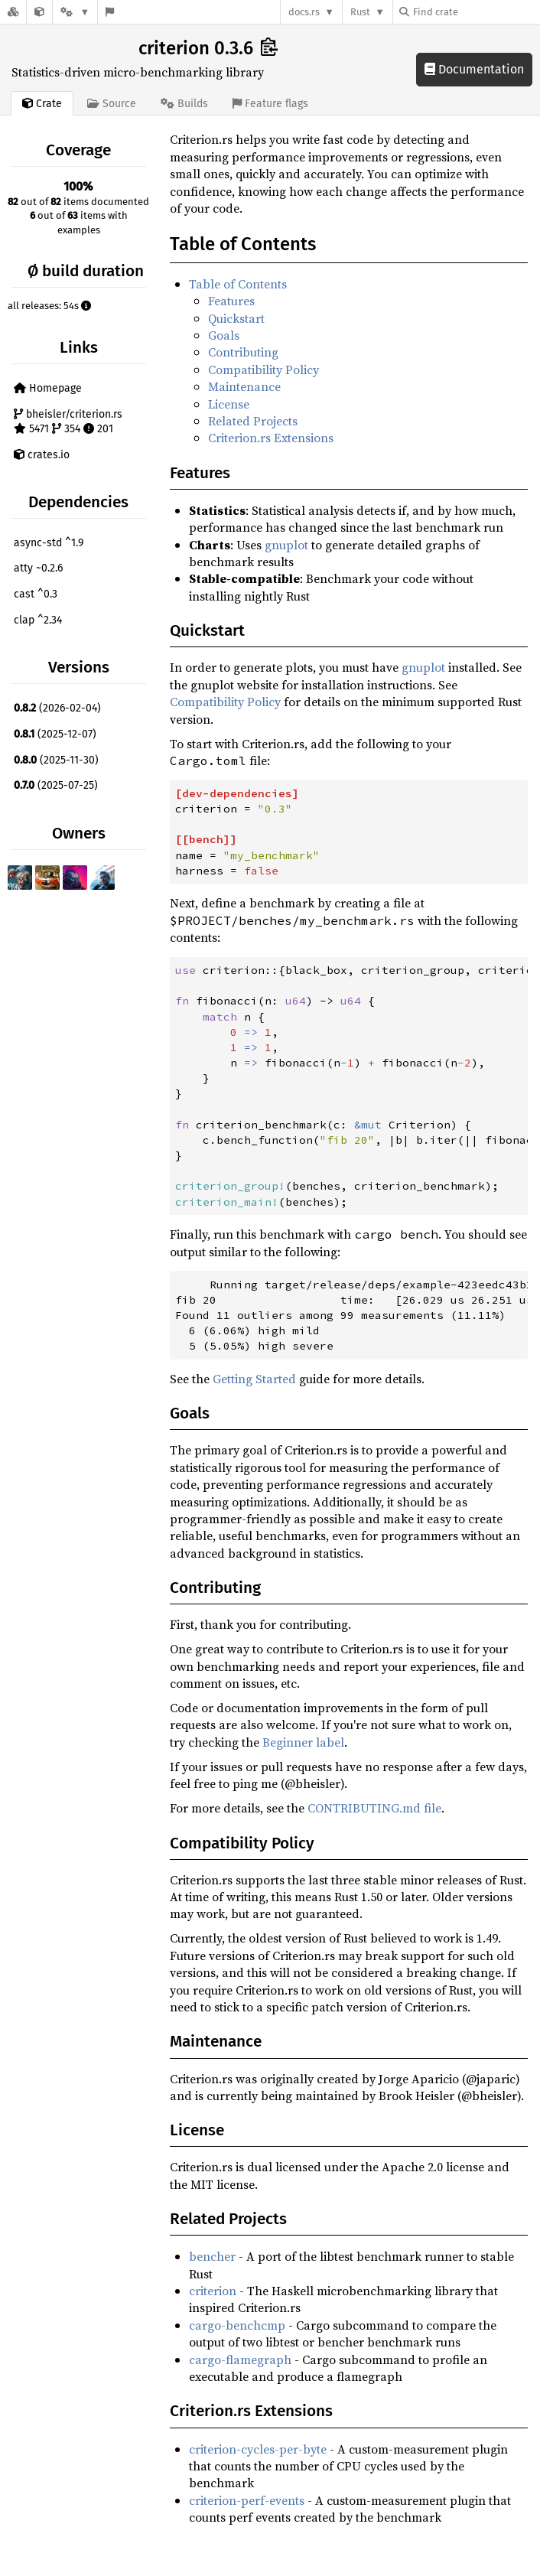  Describe the element at coordinates (258, 2449) in the screenshot. I see `criterion-cycles-per-byte` at that location.